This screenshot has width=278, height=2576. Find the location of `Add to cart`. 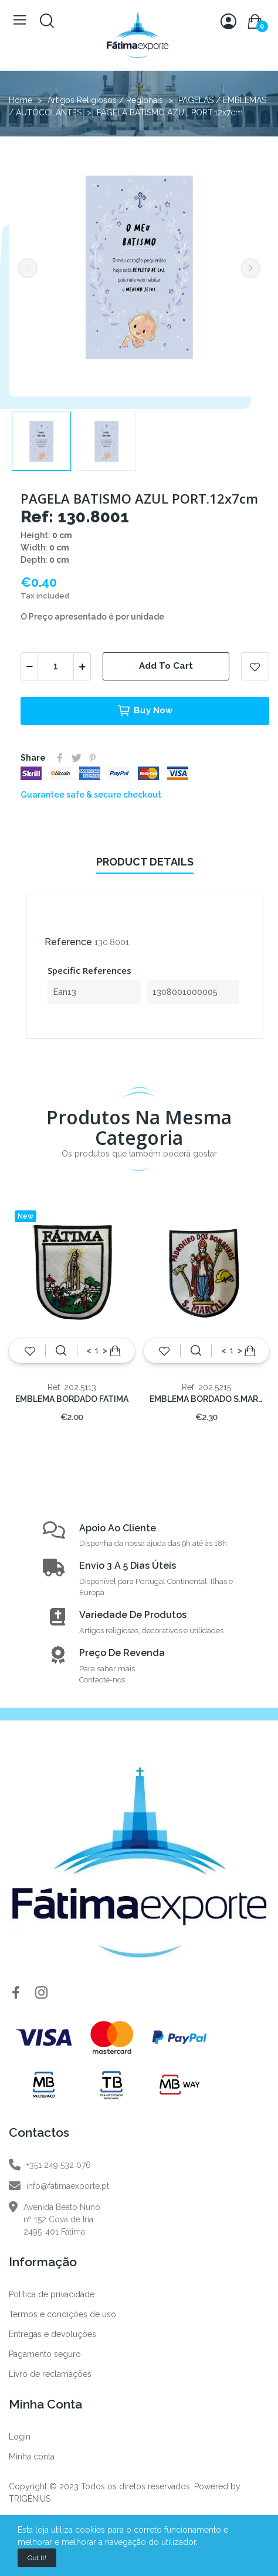

Add to cart is located at coordinates (166, 666).